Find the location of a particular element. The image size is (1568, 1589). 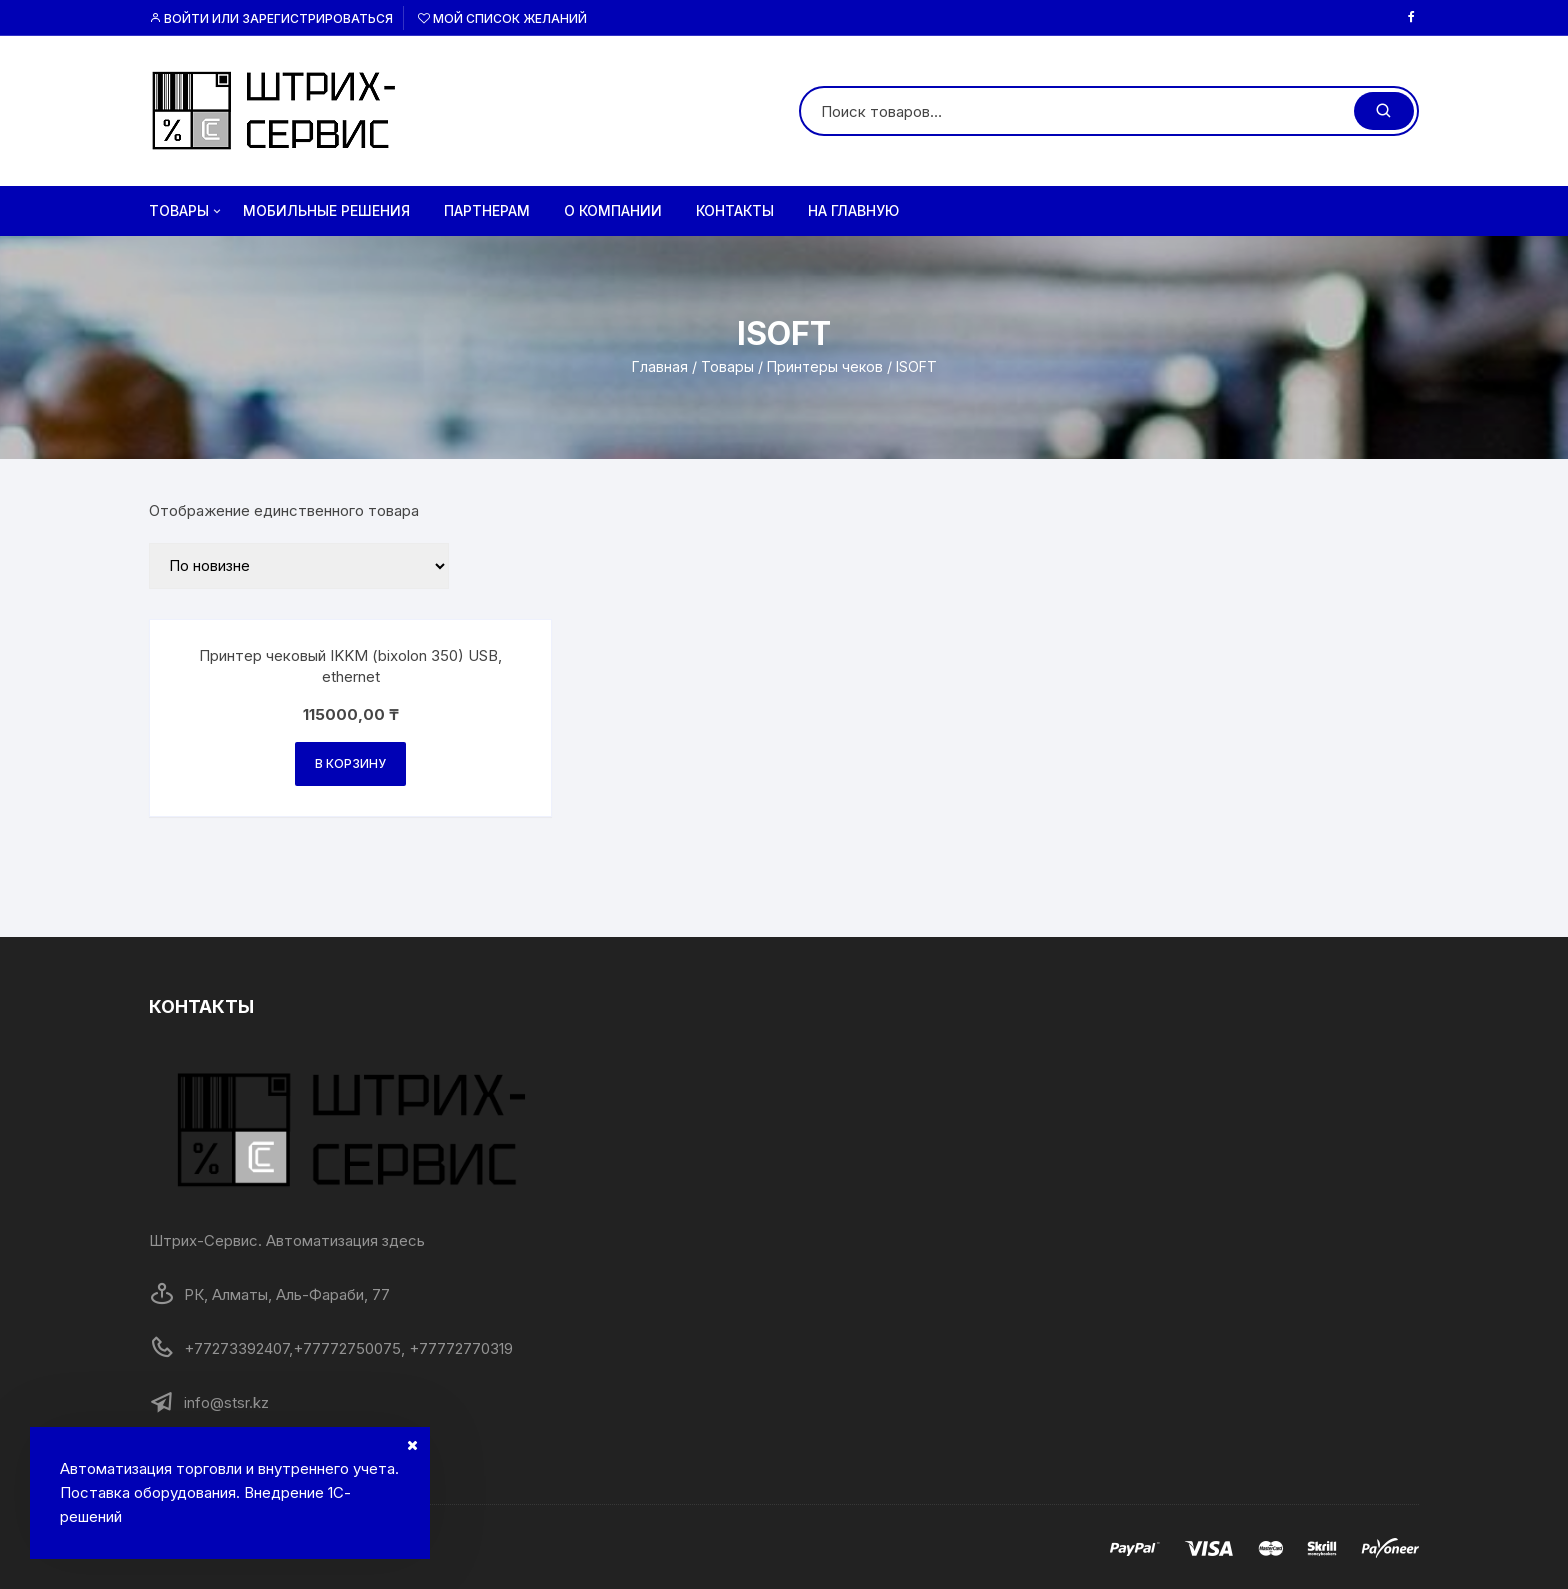

Войти или Зарегистрироваться is located at coordinates (271, 18).